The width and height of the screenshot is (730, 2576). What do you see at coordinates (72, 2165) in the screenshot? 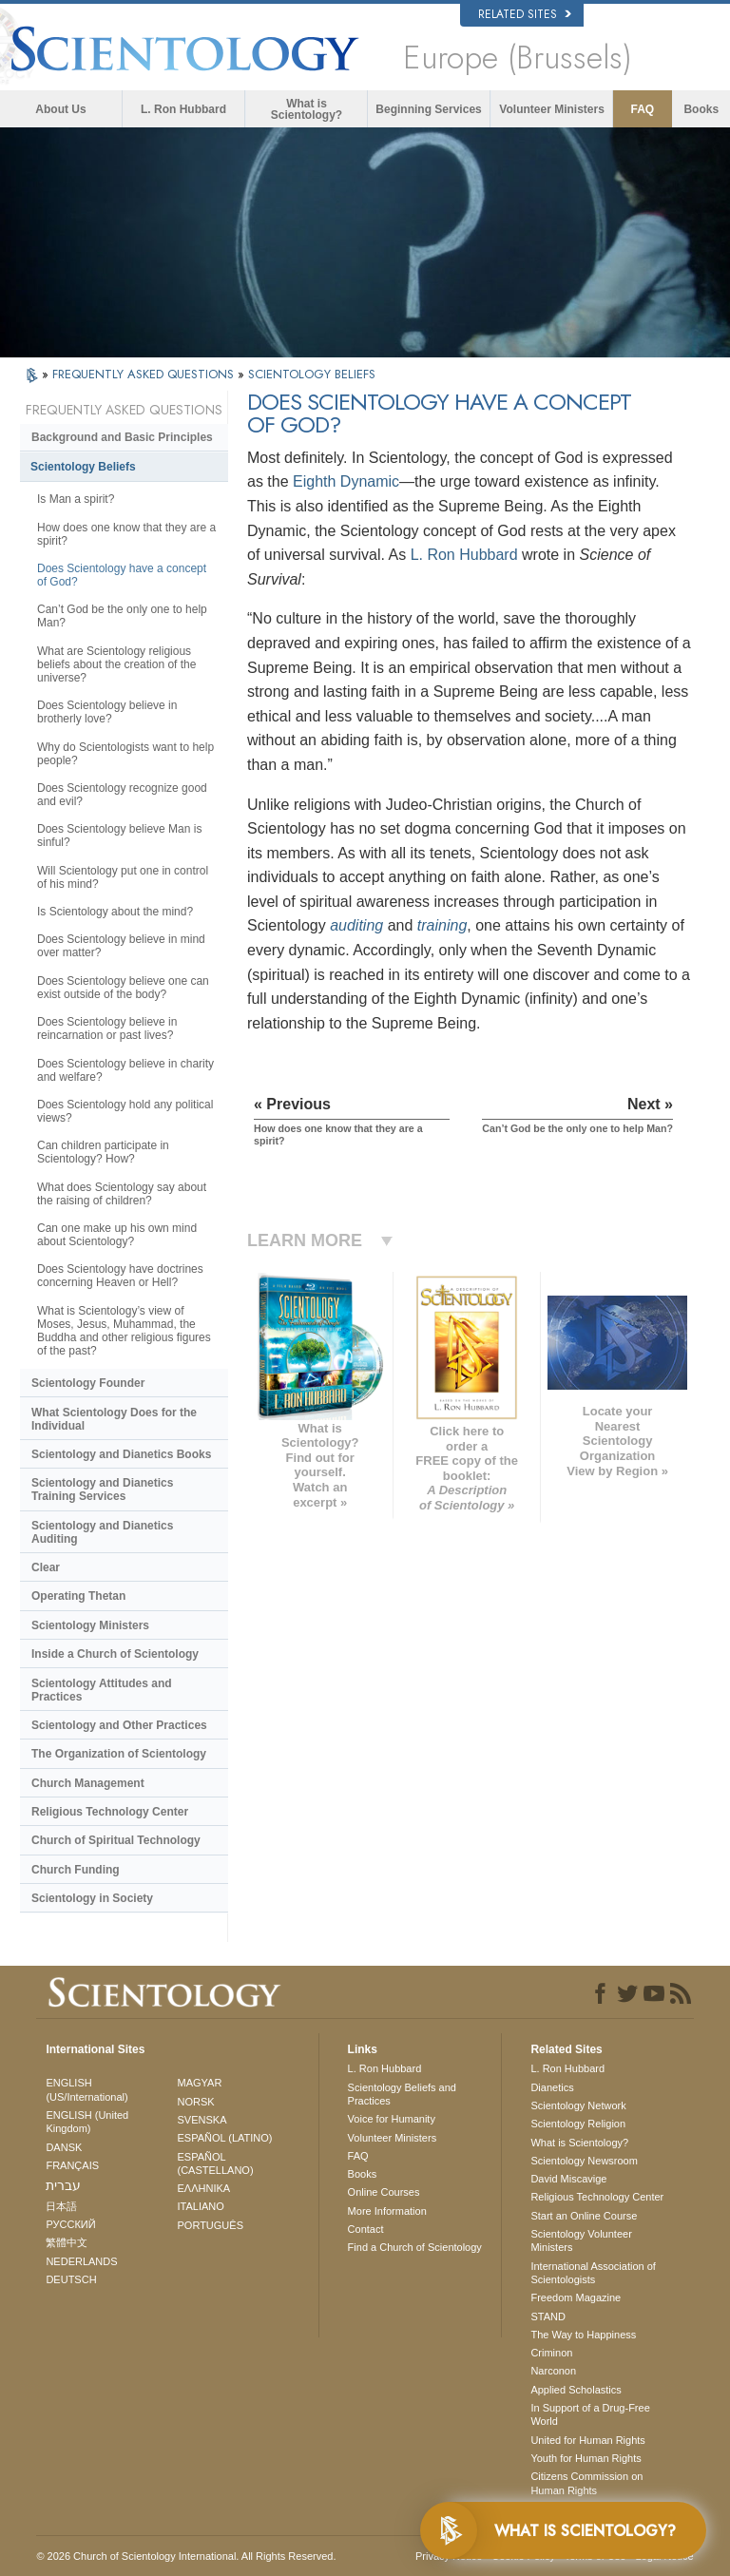
I see `FRANÇAIS` at bounding box center [72, 2165].